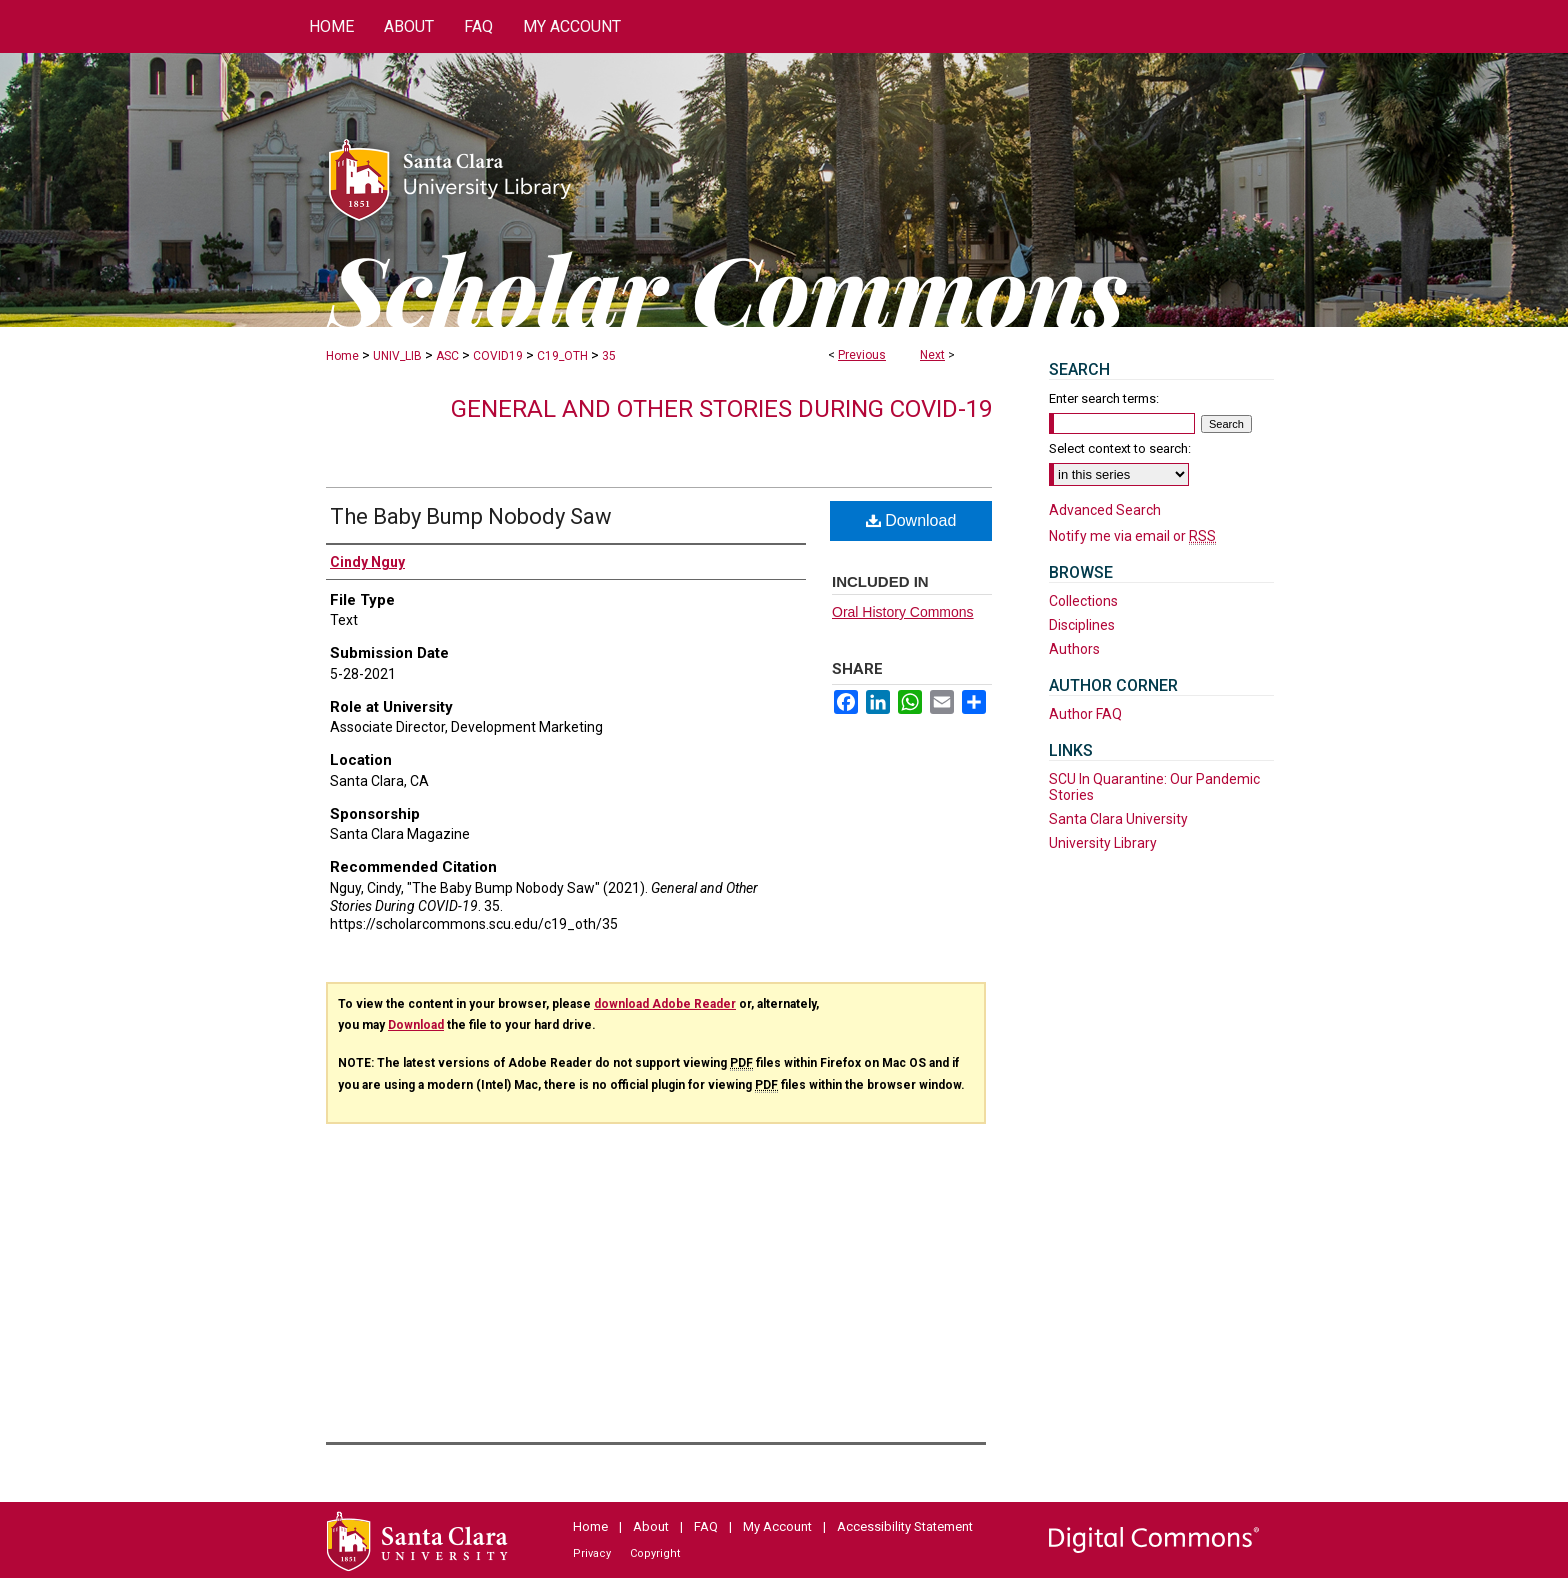 This screenshot has height=1578, width=1568. What do you see at coordinates (1083, 601) in the screenshot?
I see `Collections` at bounding box center [1083, 601].